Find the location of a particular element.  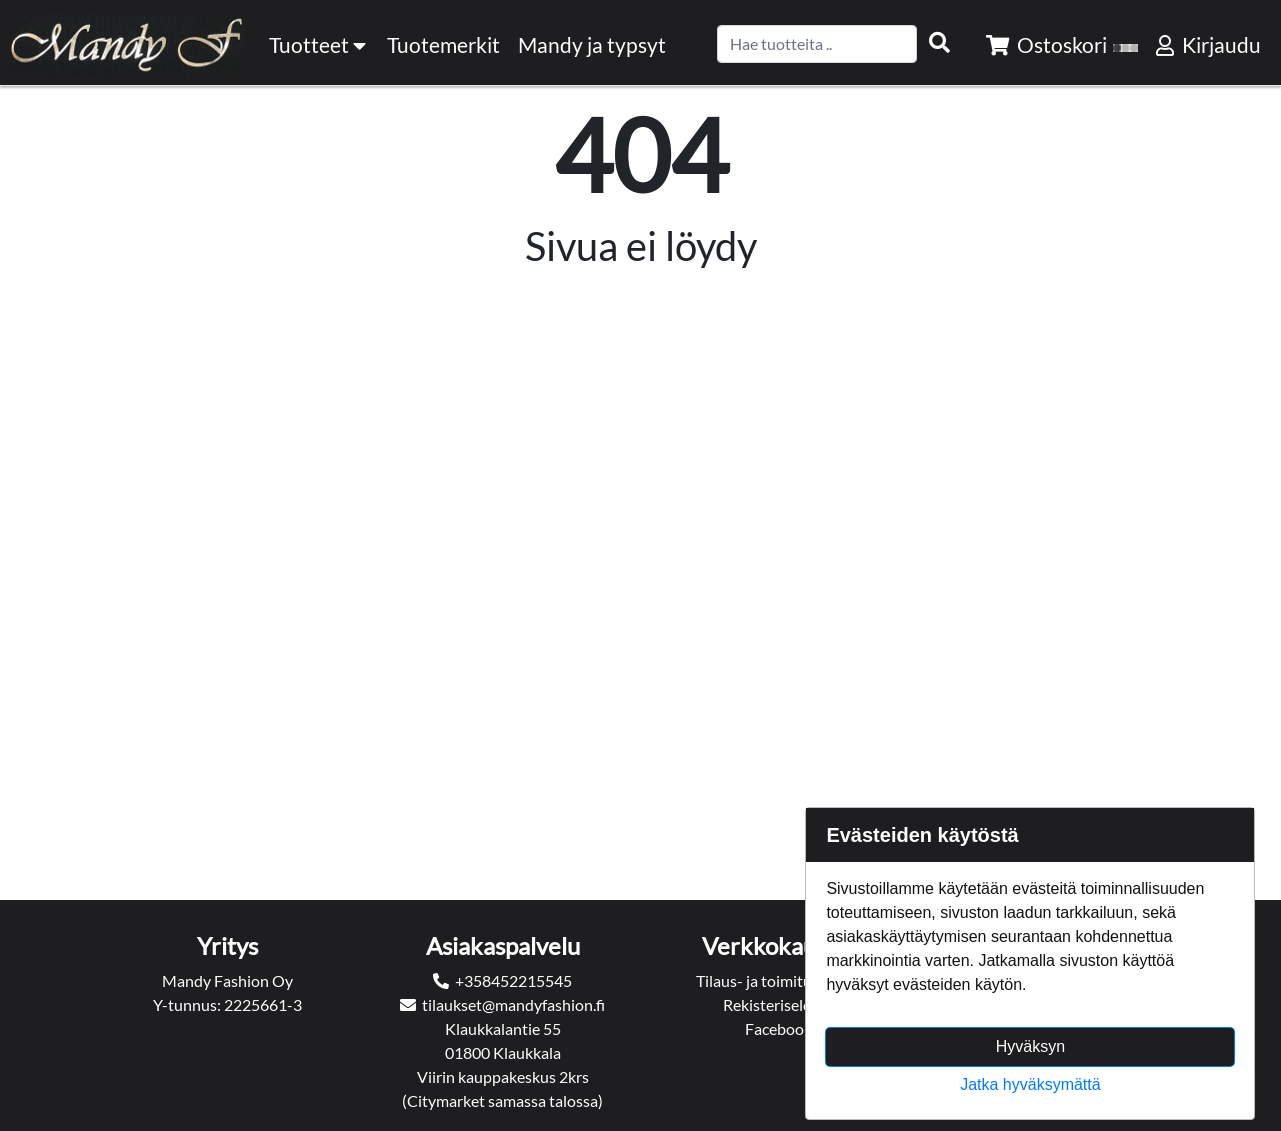

Tuotteet is located at coordinates (319, 44).